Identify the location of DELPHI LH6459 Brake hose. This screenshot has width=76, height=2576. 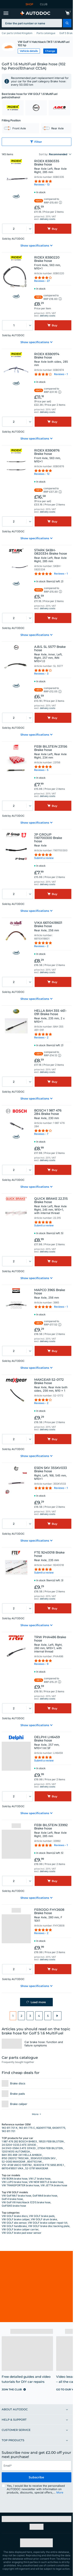
(51, 1742).